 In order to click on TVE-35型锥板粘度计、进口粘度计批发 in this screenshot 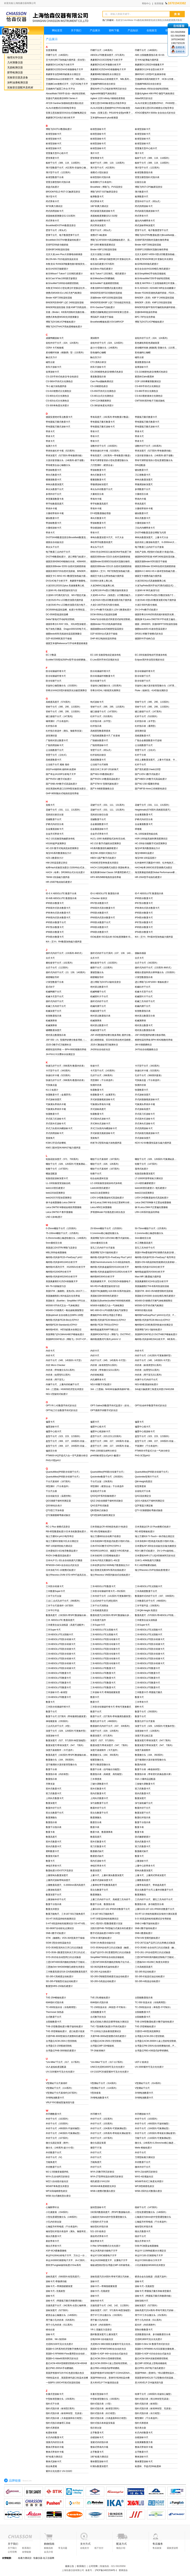, I will do `click(65, 2031)`.